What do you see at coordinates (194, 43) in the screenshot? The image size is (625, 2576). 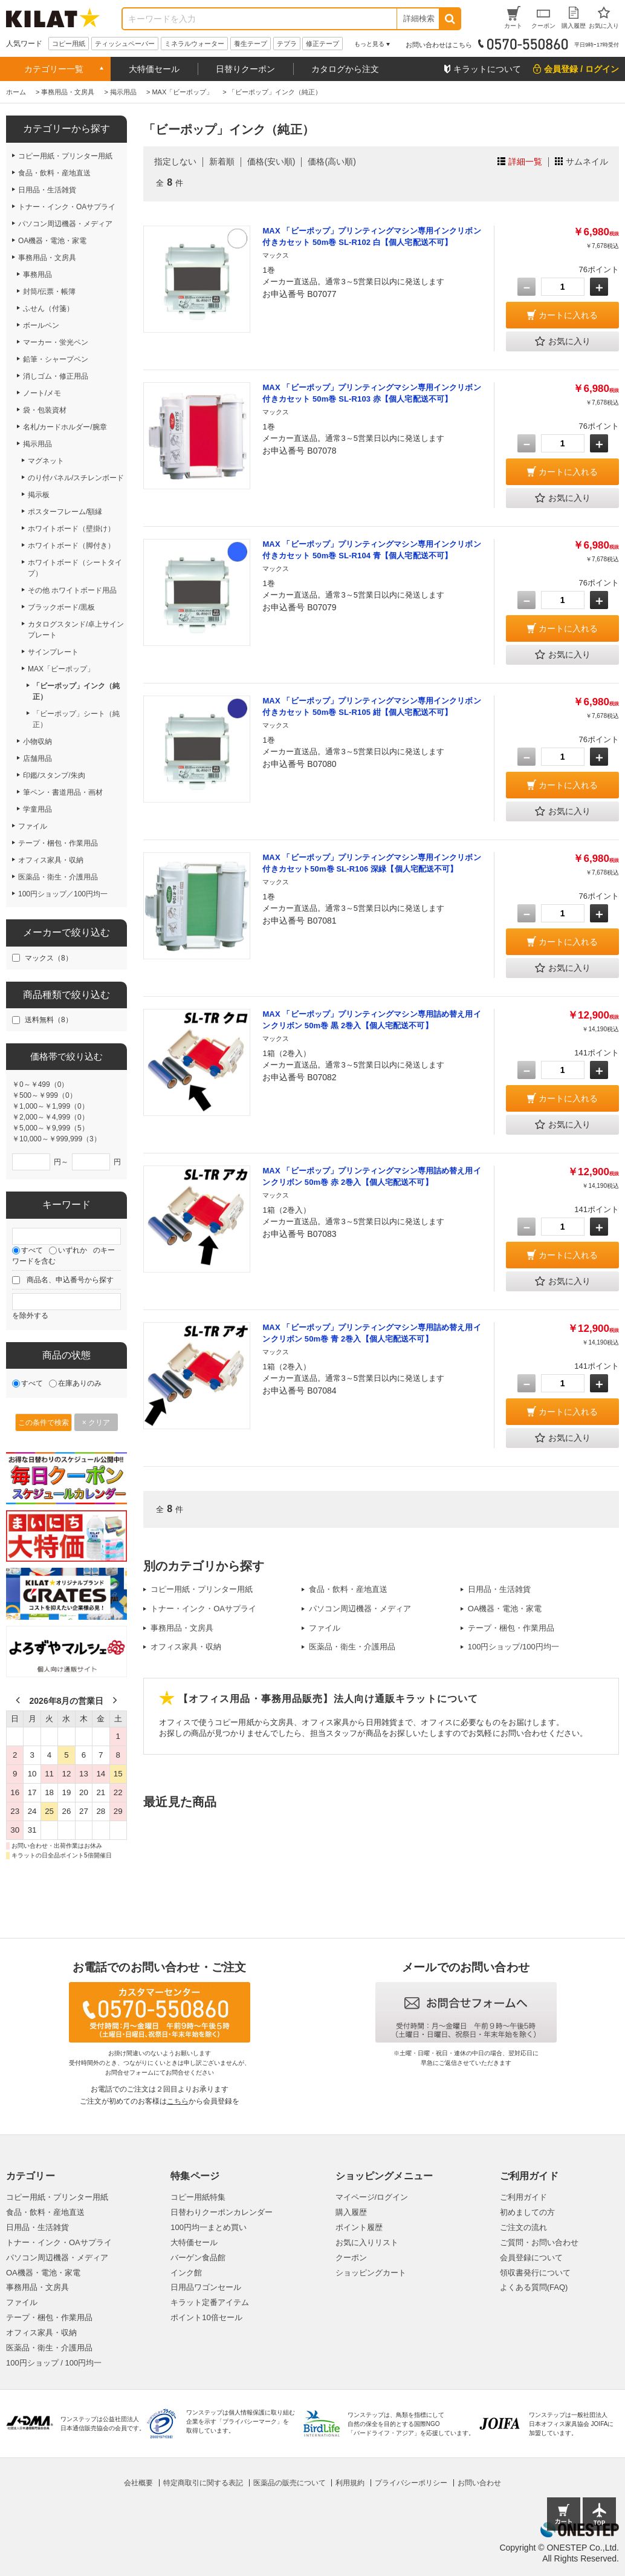 I see `ミネラルウォーター` at bounding box center [194, 43].